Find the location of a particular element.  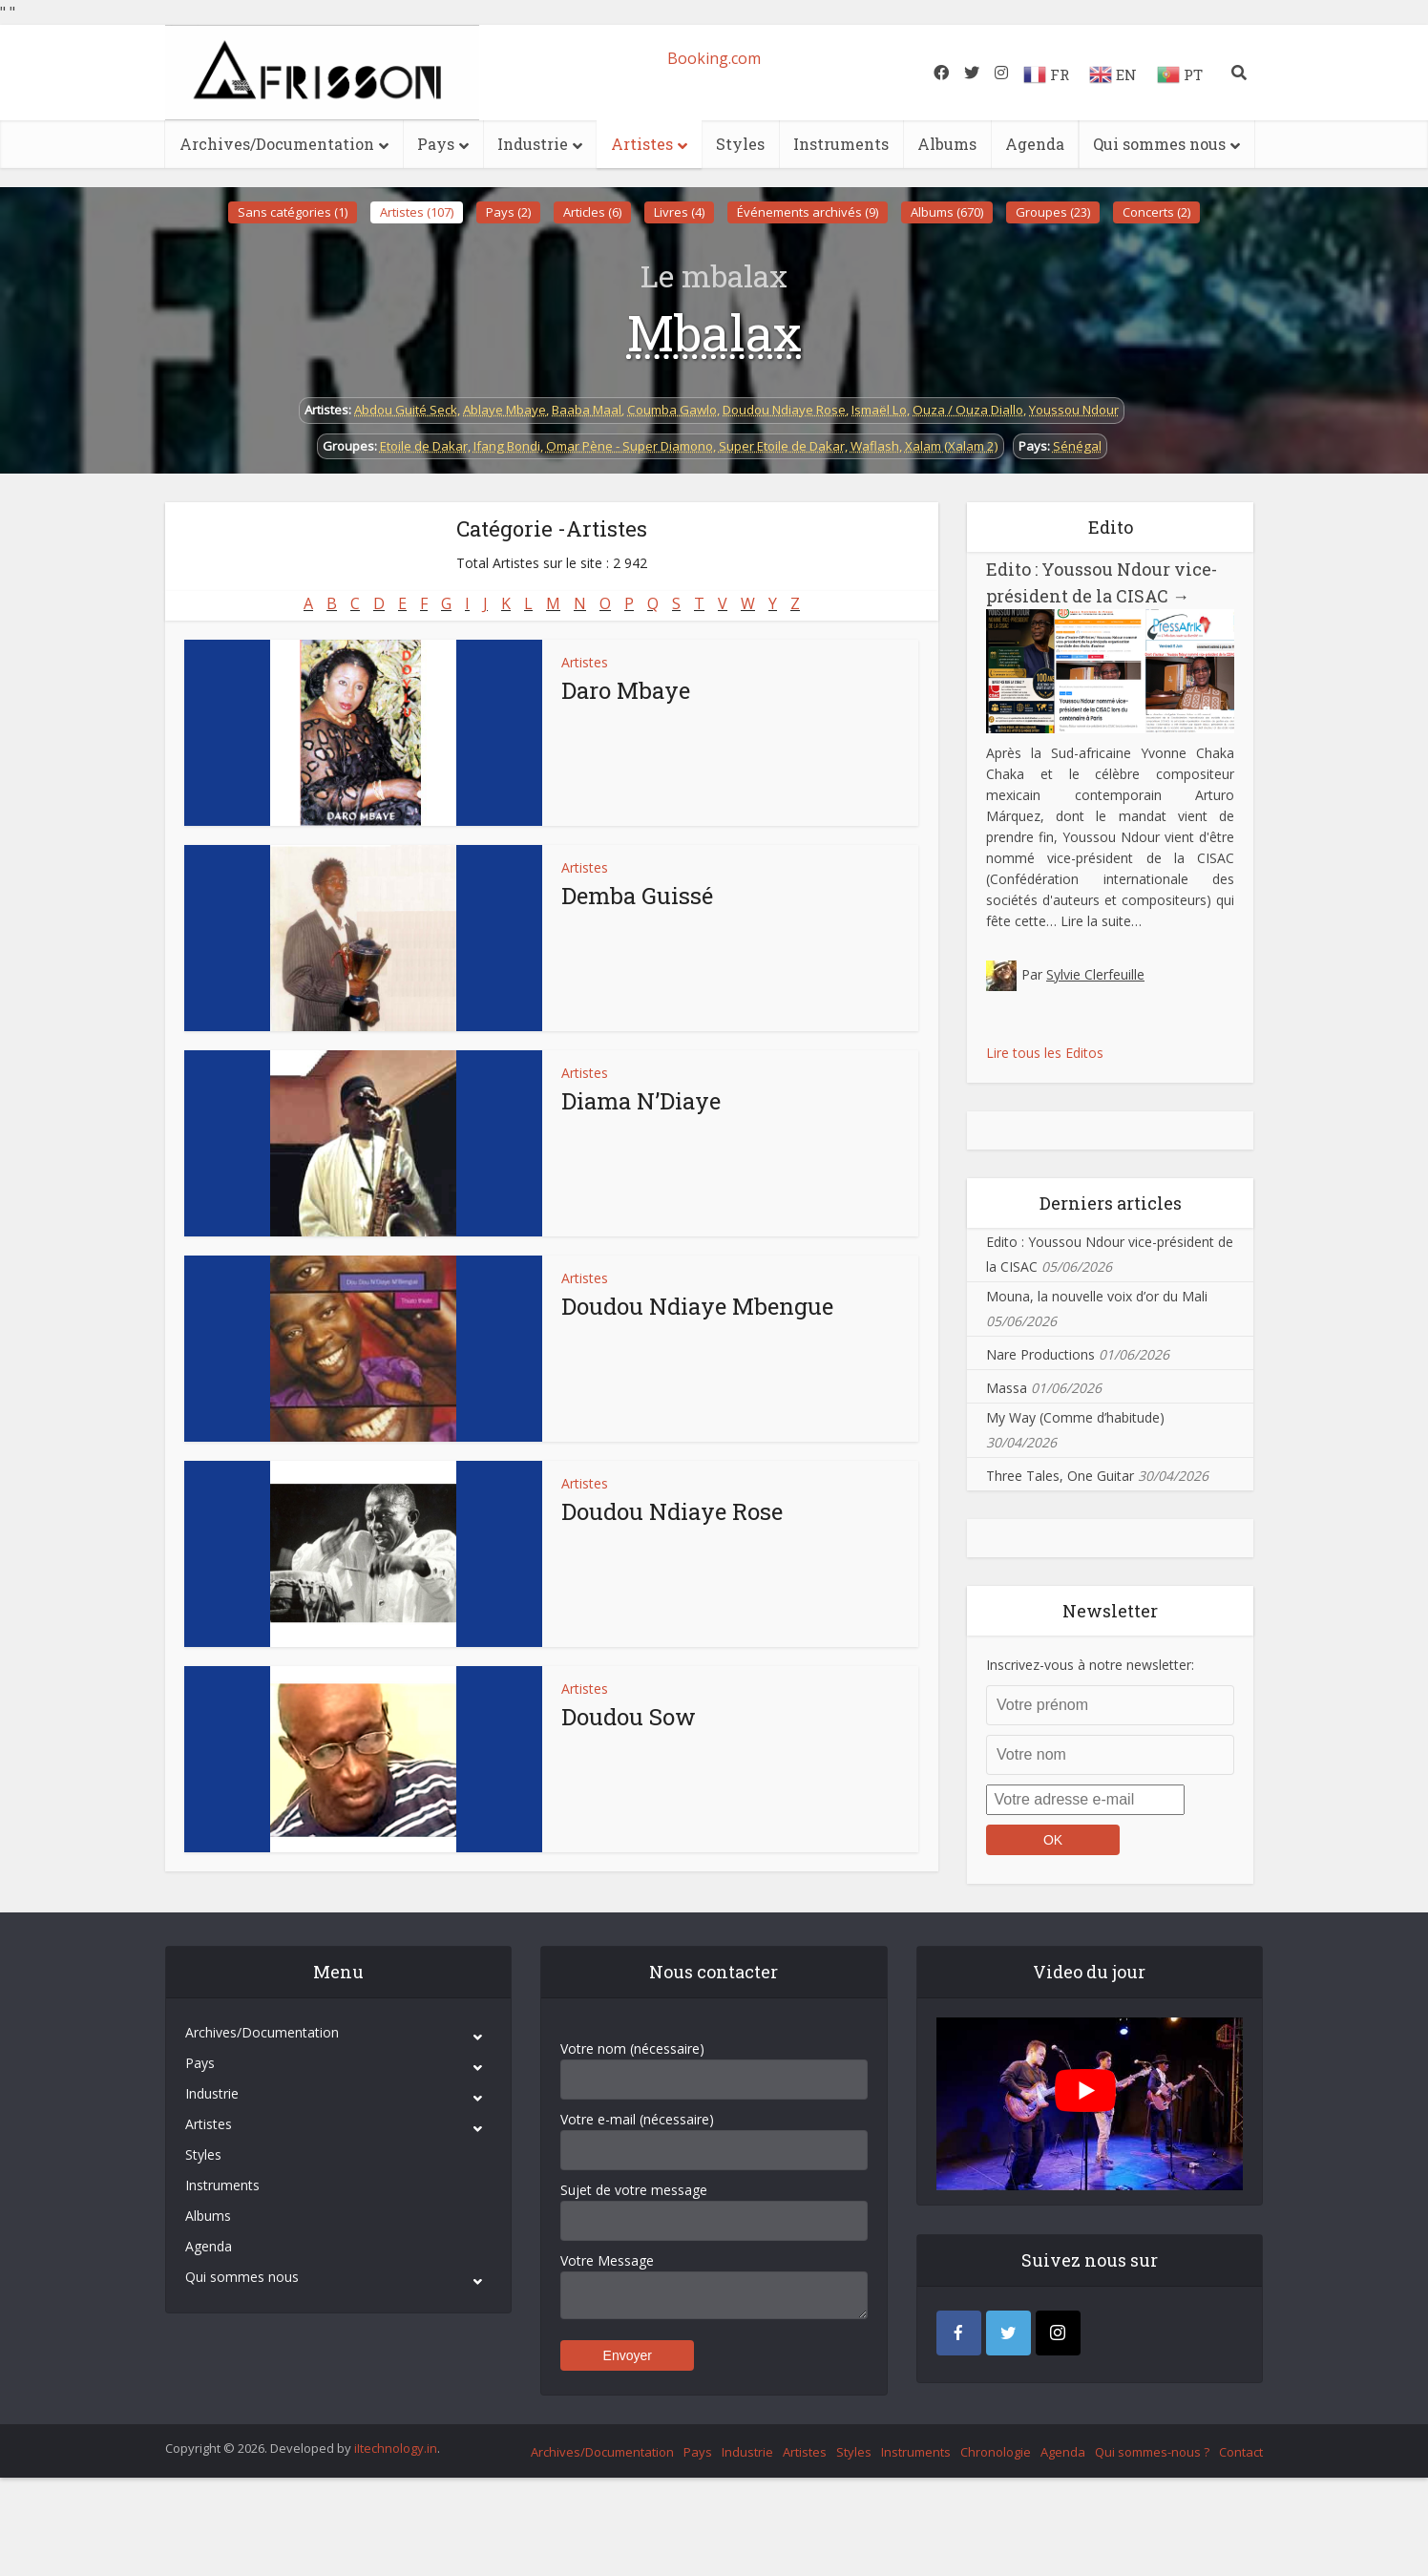

Articles (6) is located at coordinates (592, 212).